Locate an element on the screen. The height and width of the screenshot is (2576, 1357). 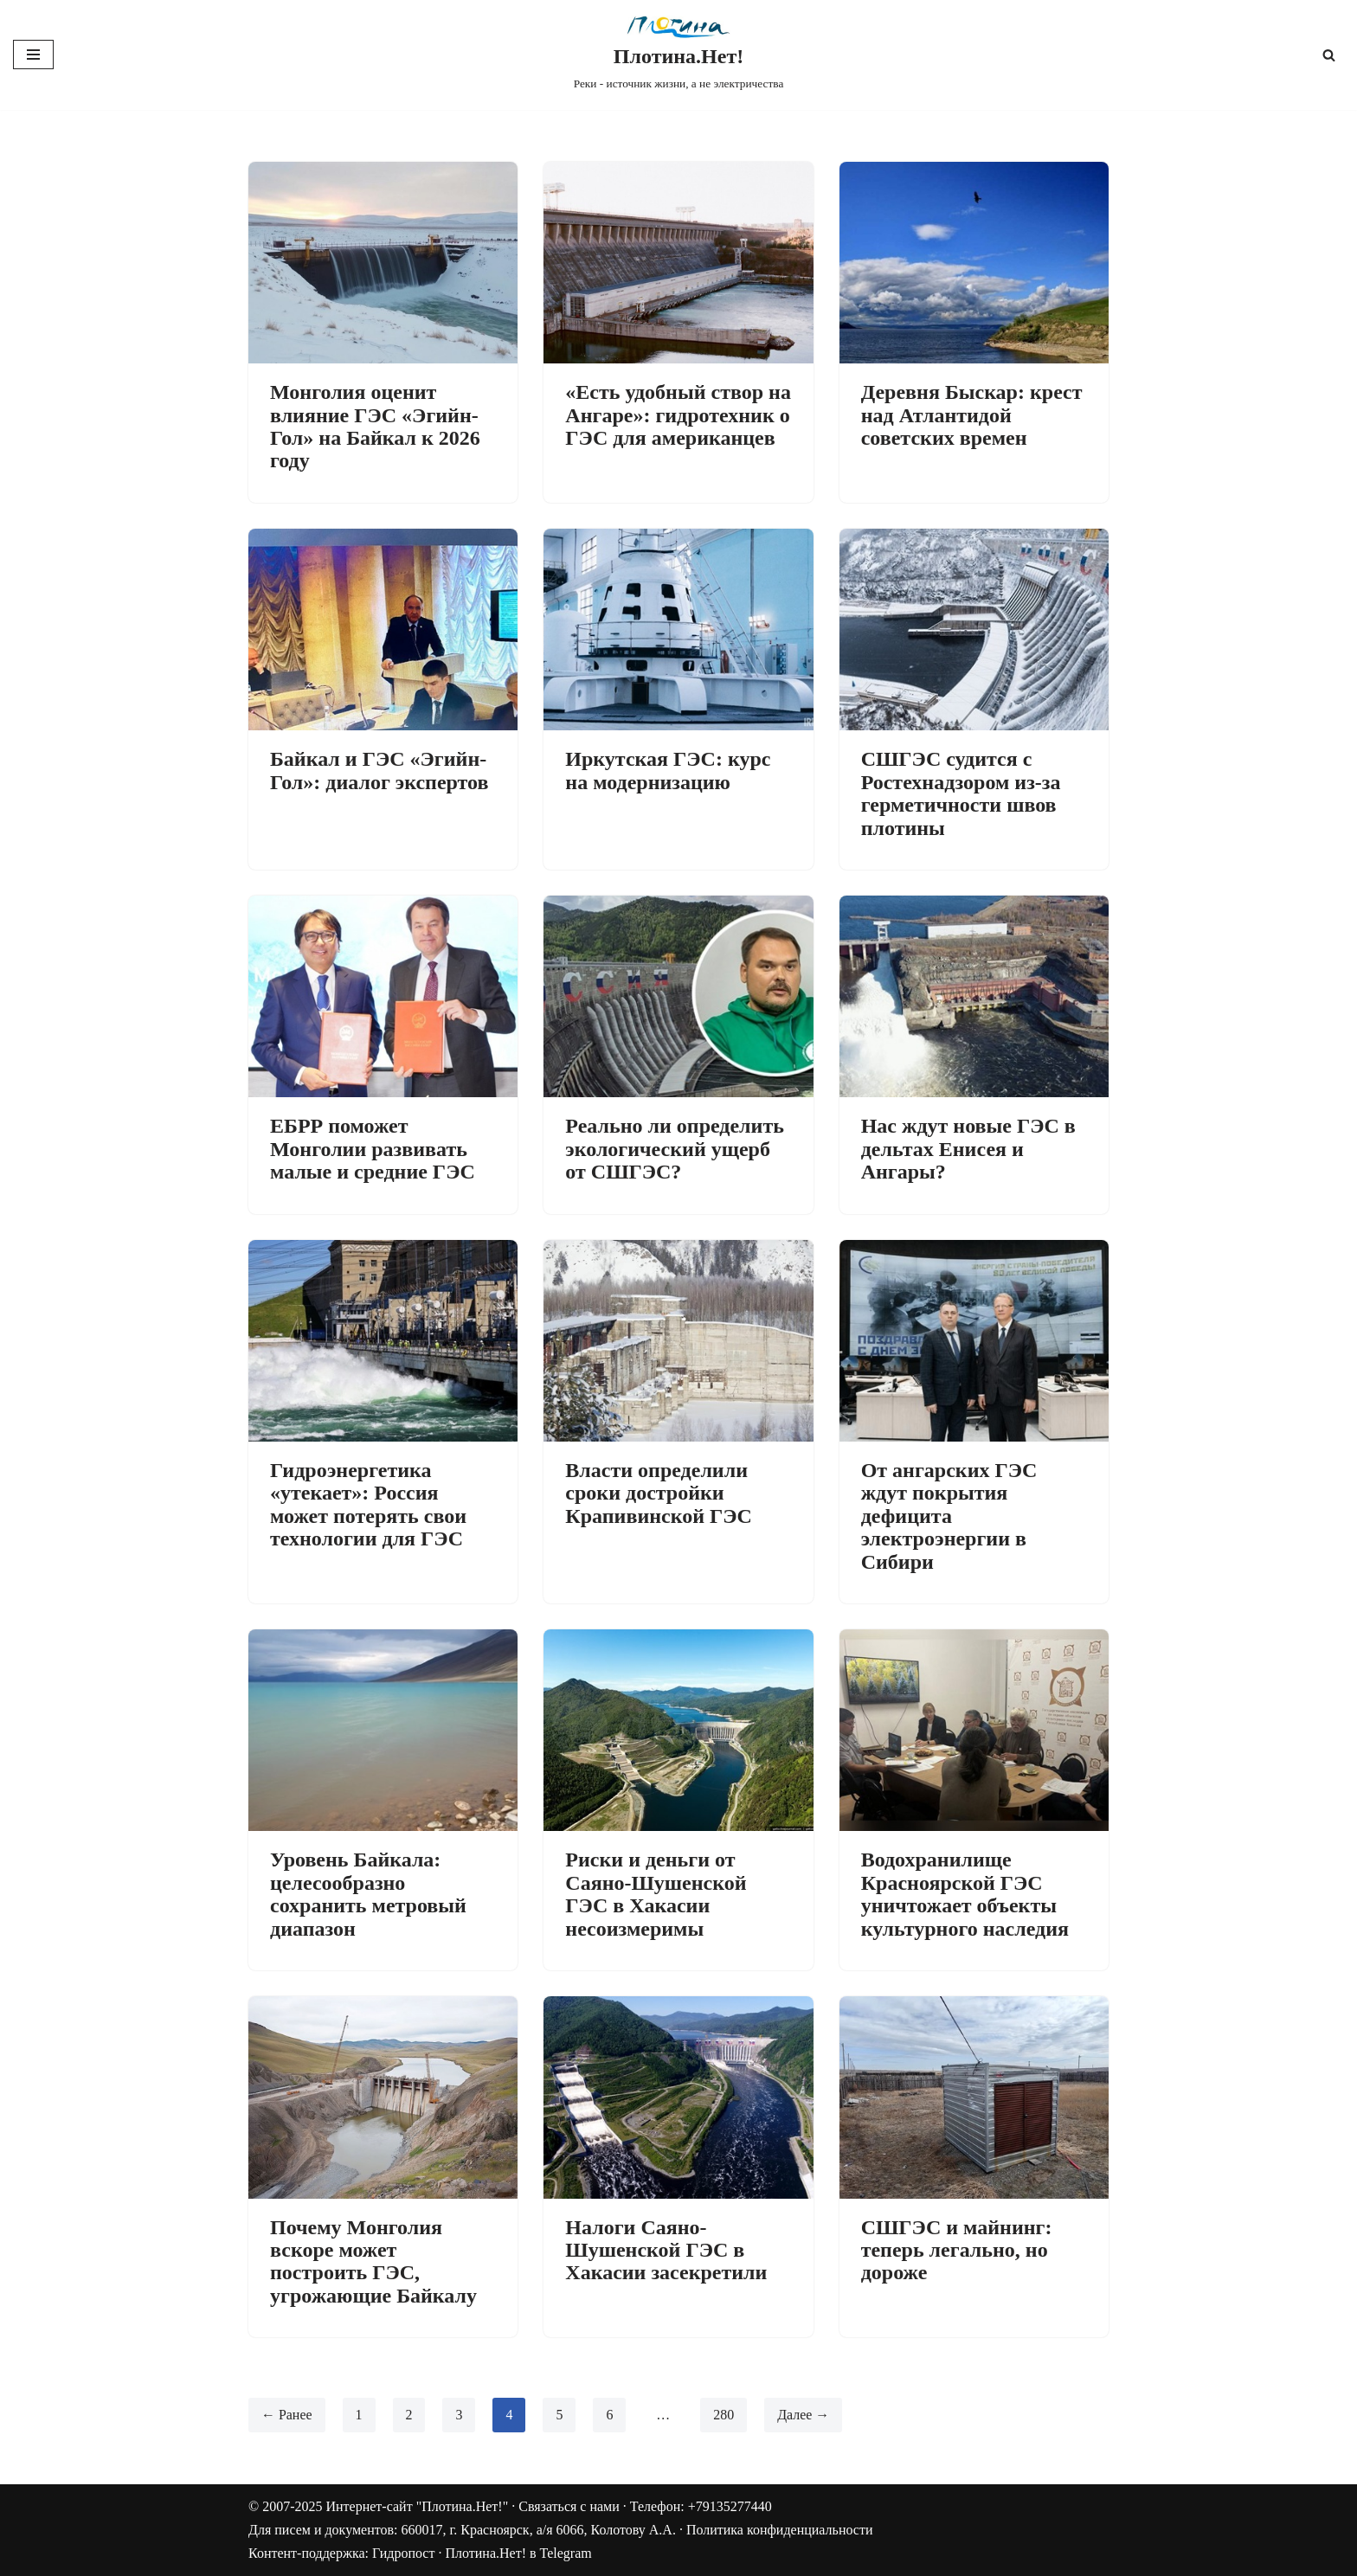
Деревня Быскар: крест над Атлантидой советских времен is located at coordinates (972, 415).